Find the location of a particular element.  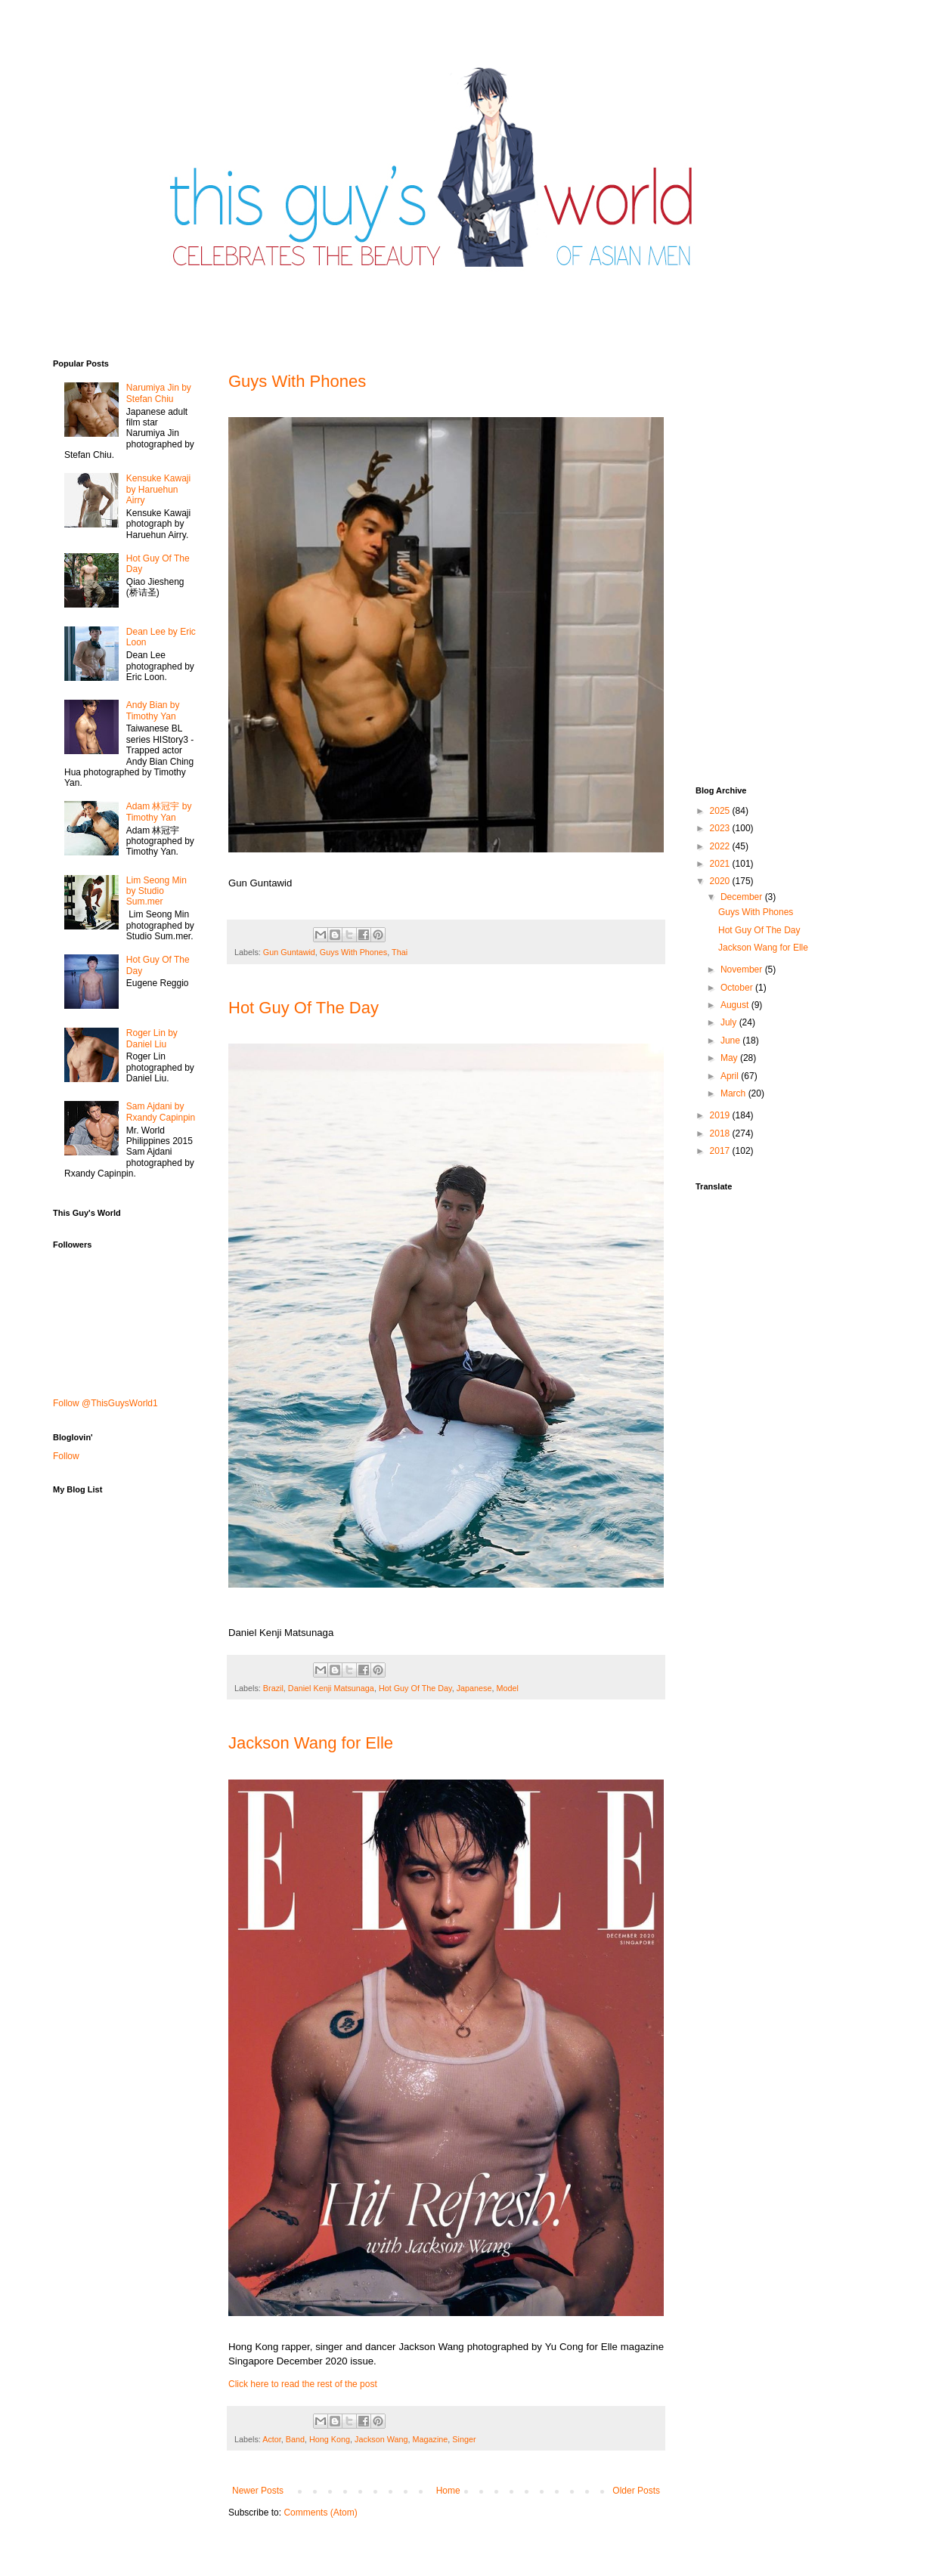

August is located at coordinates (735, 1005).